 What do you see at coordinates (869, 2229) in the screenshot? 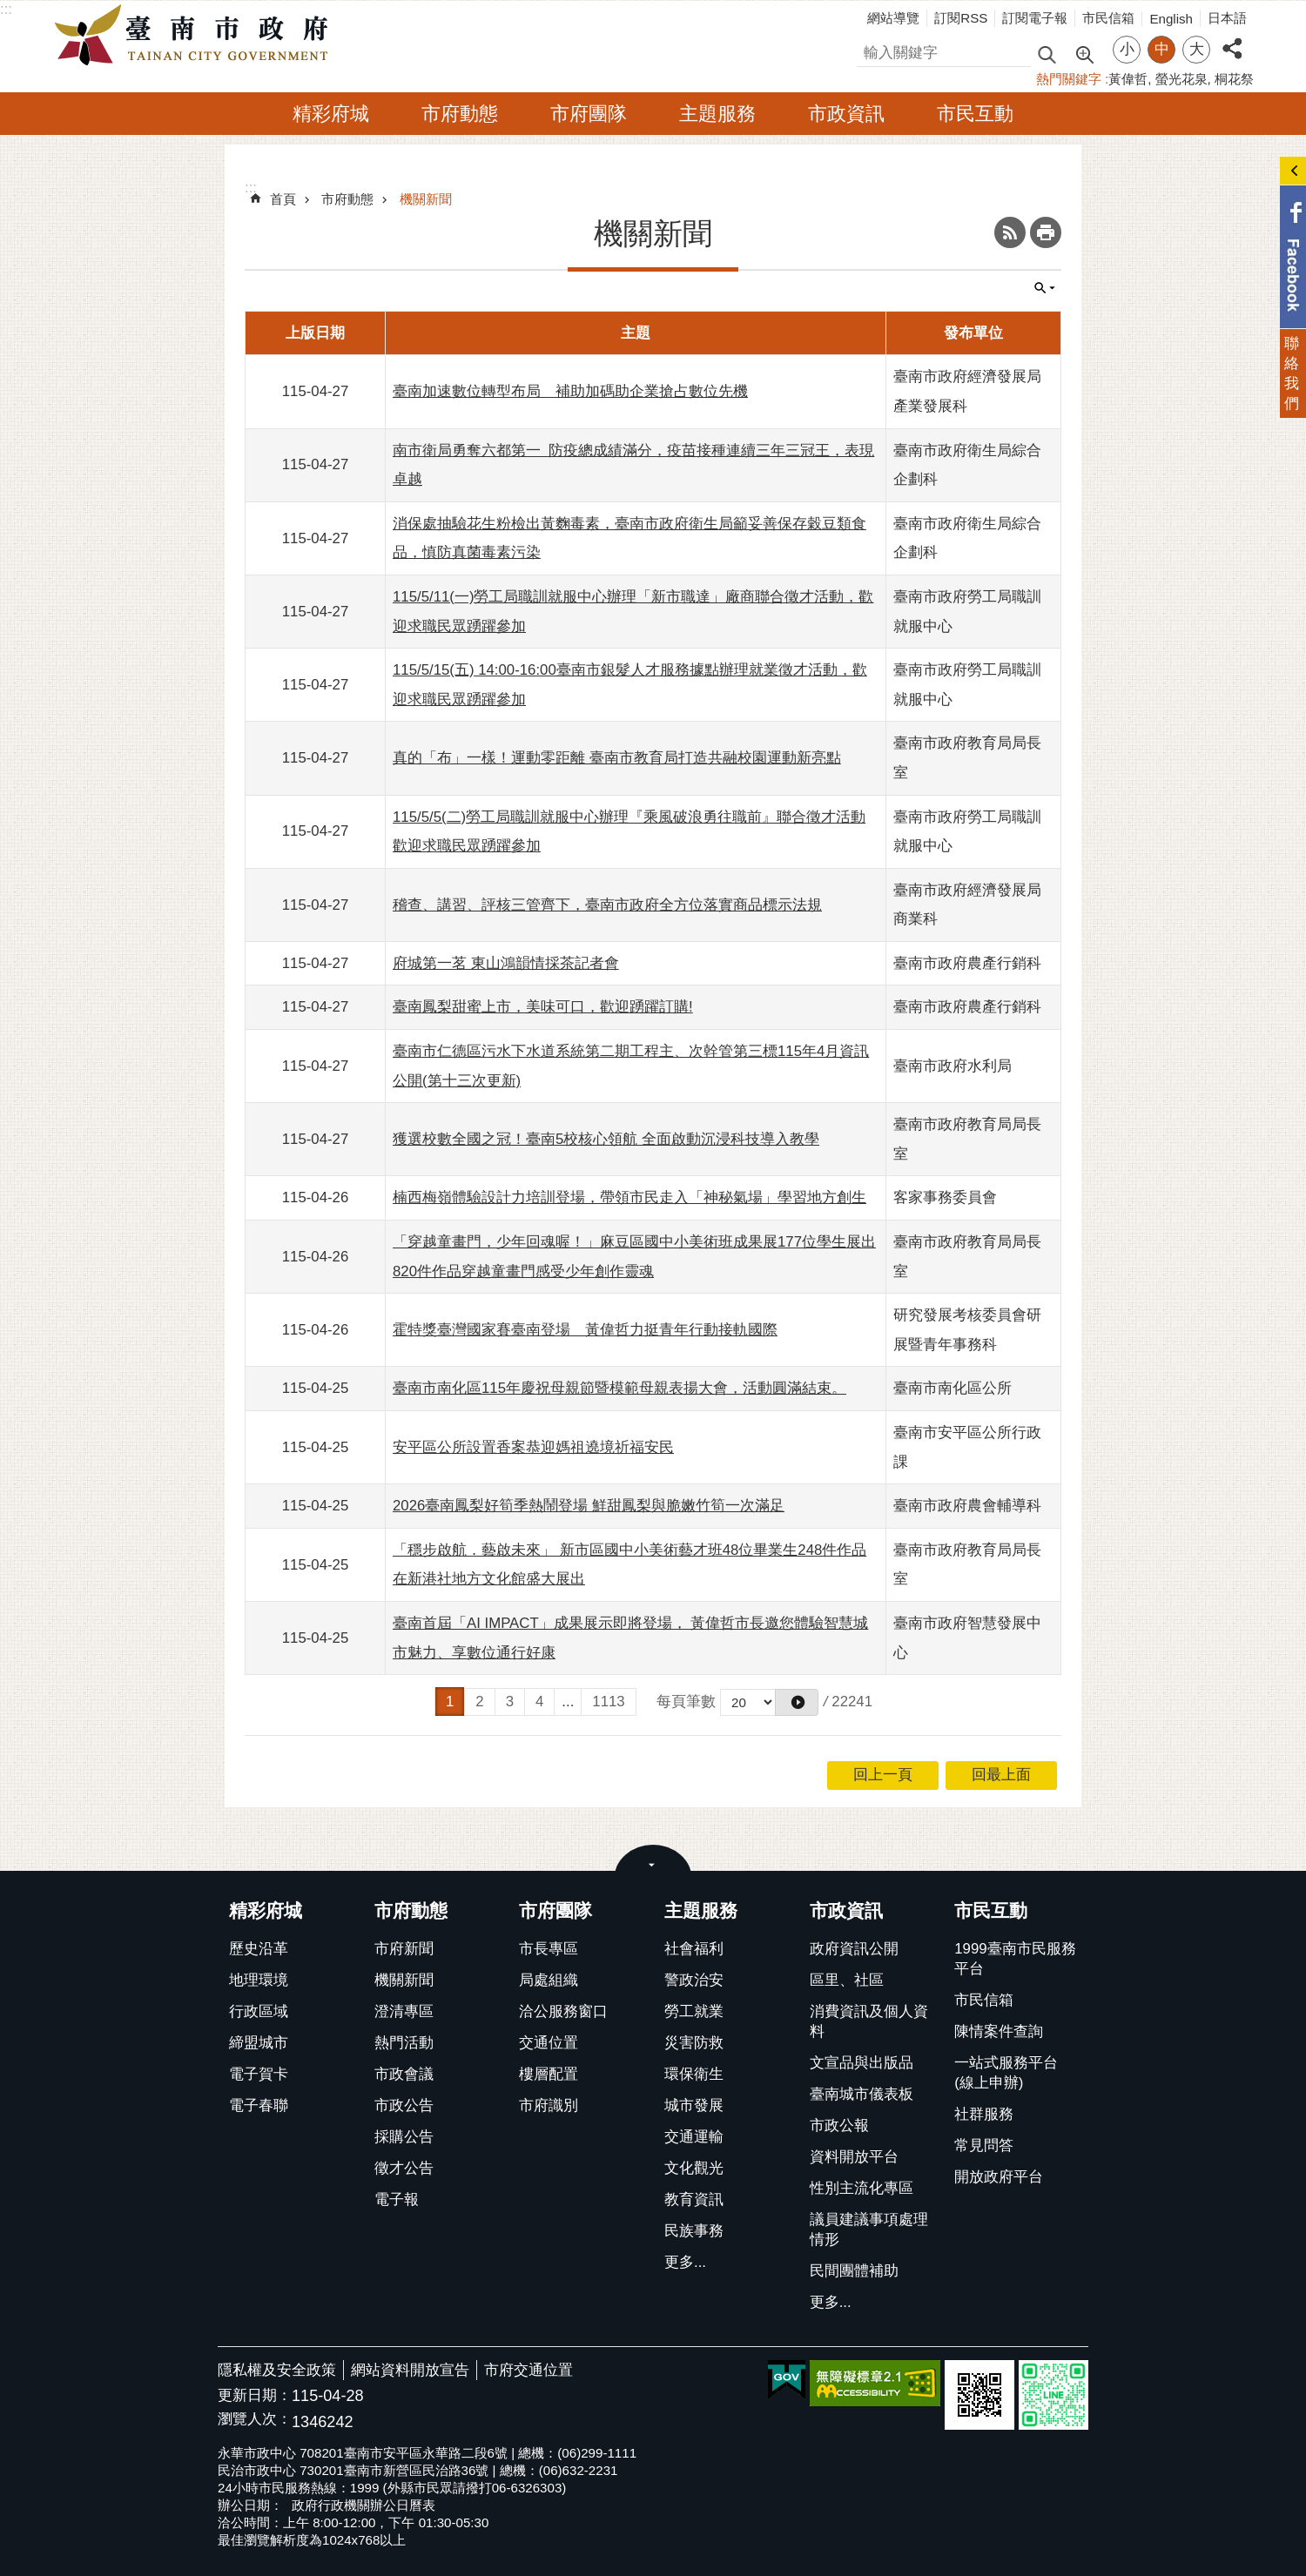
I see `議員建議事項處理情形` at bounding box center [869, 2229].